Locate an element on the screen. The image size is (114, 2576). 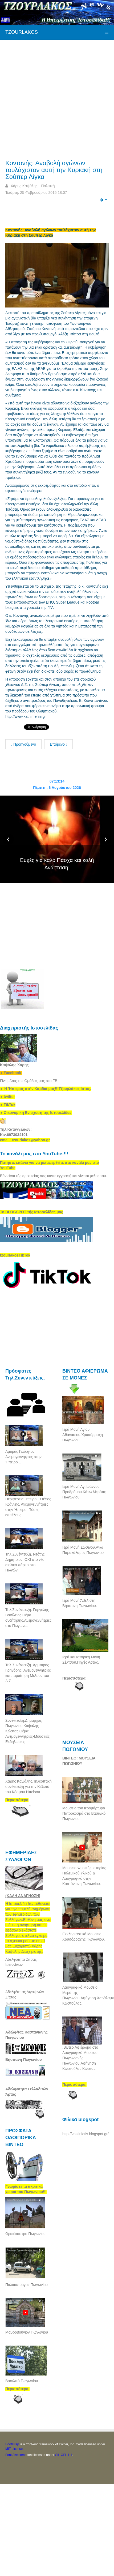
SIL OFL 1.1 is located at coordinates (63, 2455).